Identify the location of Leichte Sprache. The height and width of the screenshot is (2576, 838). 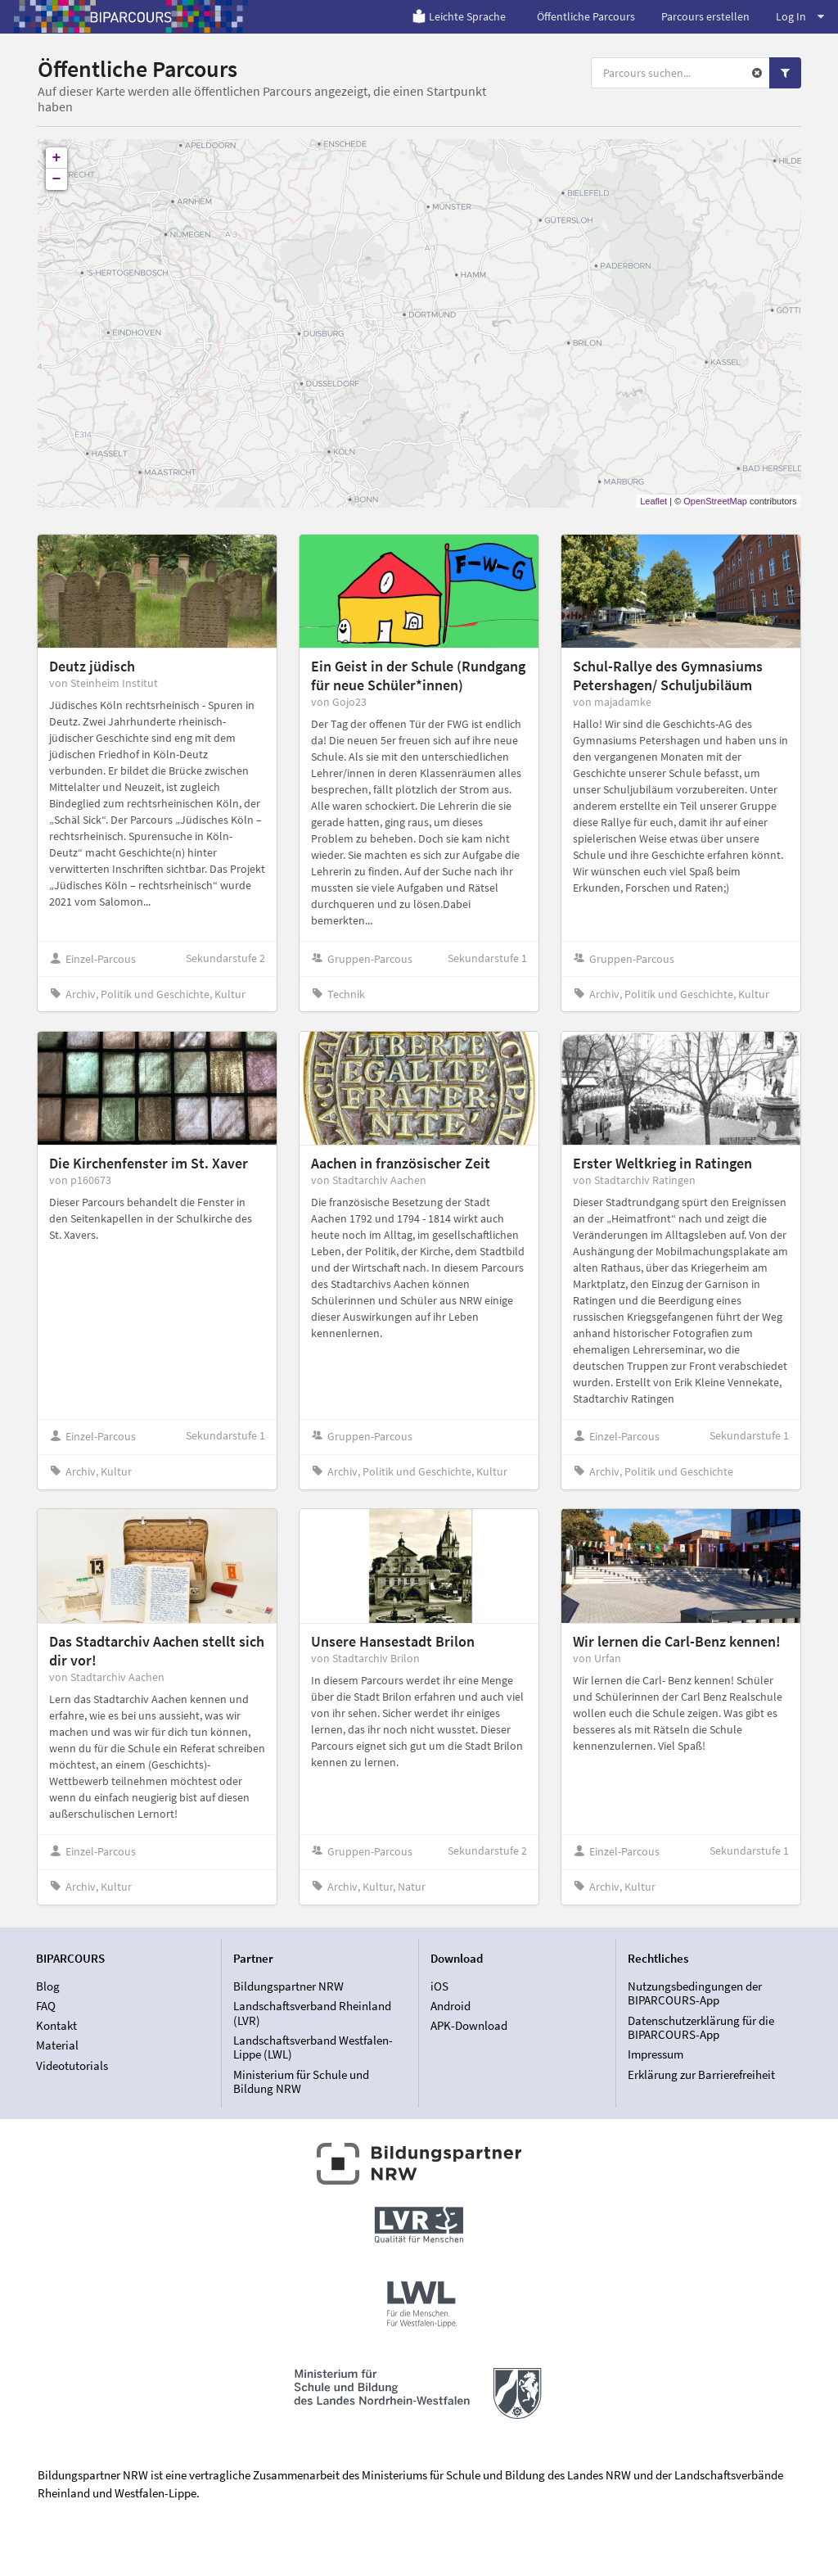
(459, 16).